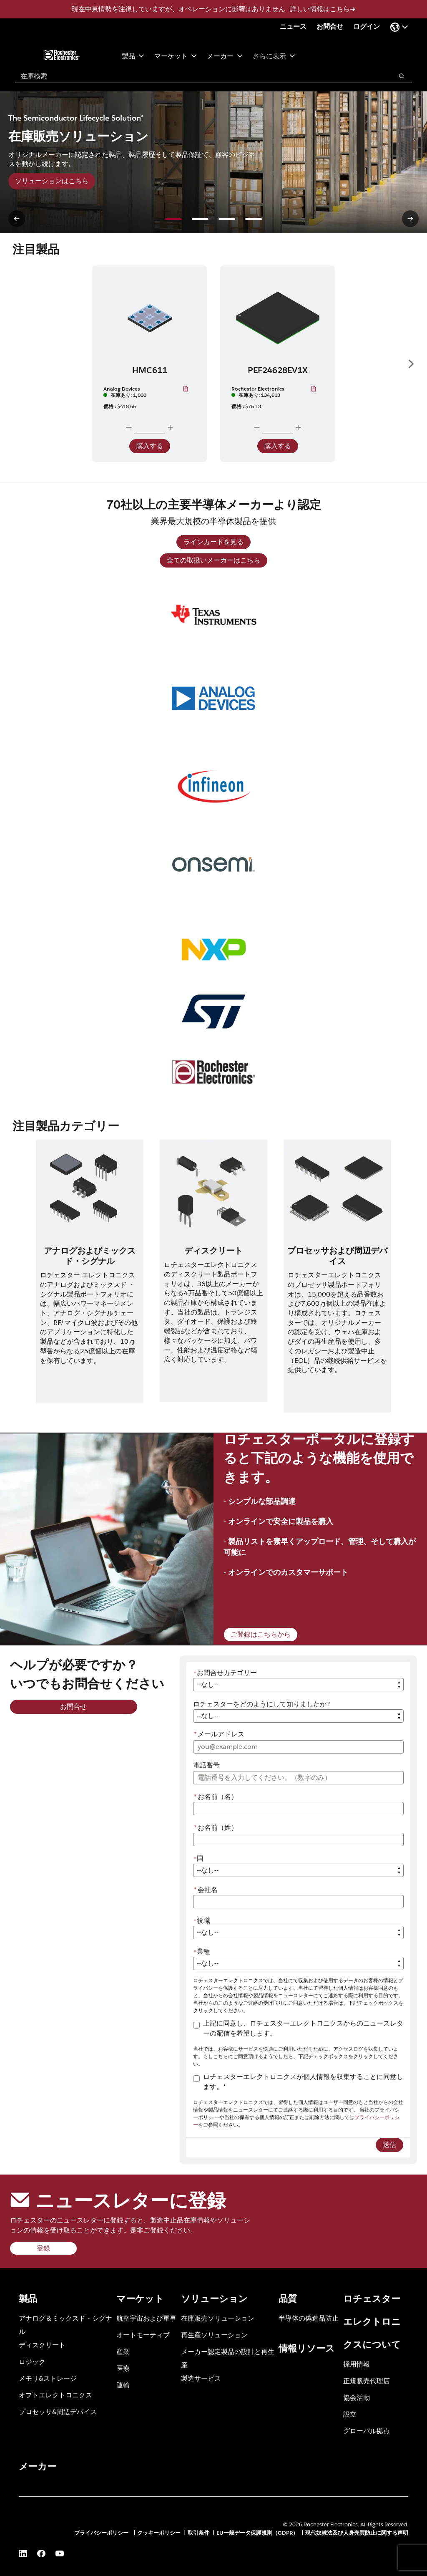 This screenshot has width=427, height=2576. What do you see at coordinates (389, 2144) in the screenshot?
I see `送信` at bounding box center [389, 2144].